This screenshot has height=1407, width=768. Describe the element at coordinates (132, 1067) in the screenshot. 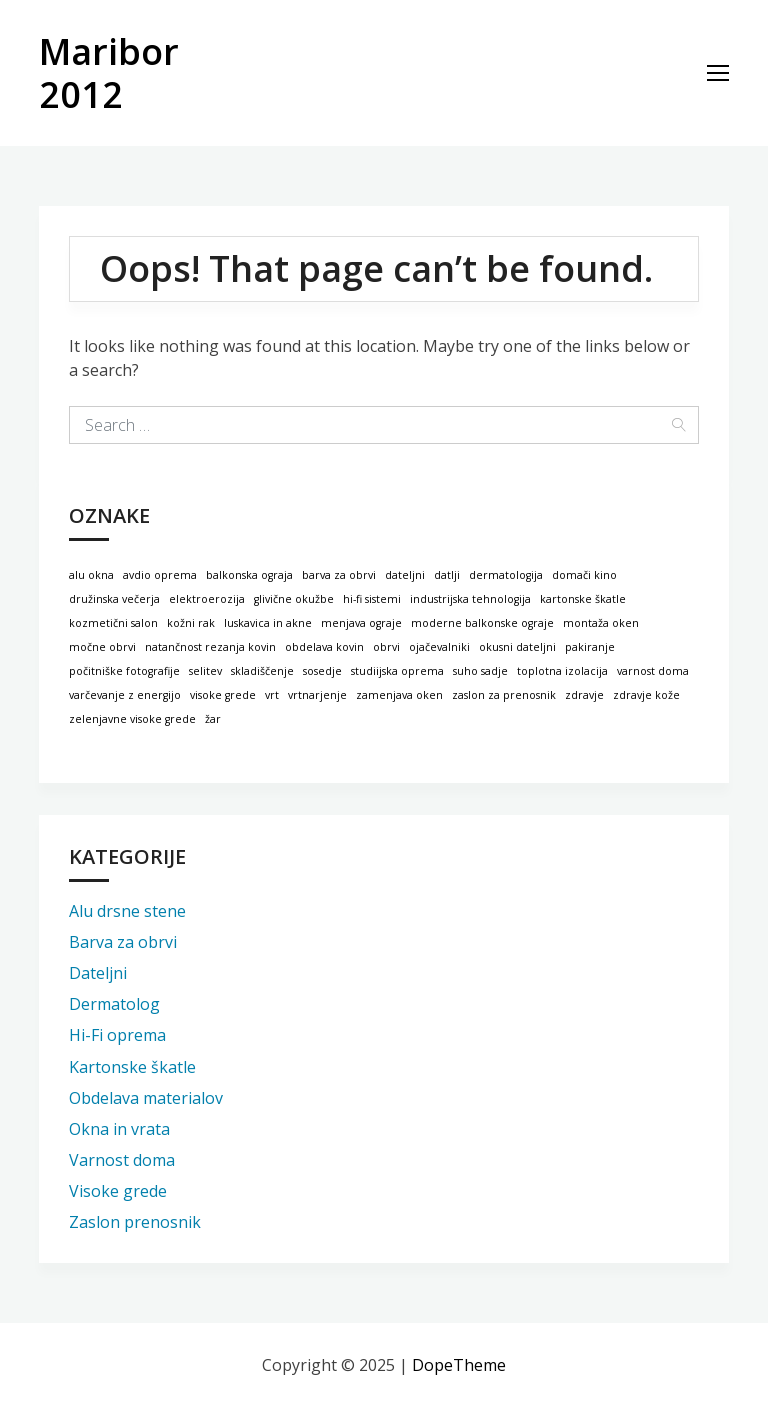

I see `Kartonske škatle` at that location.